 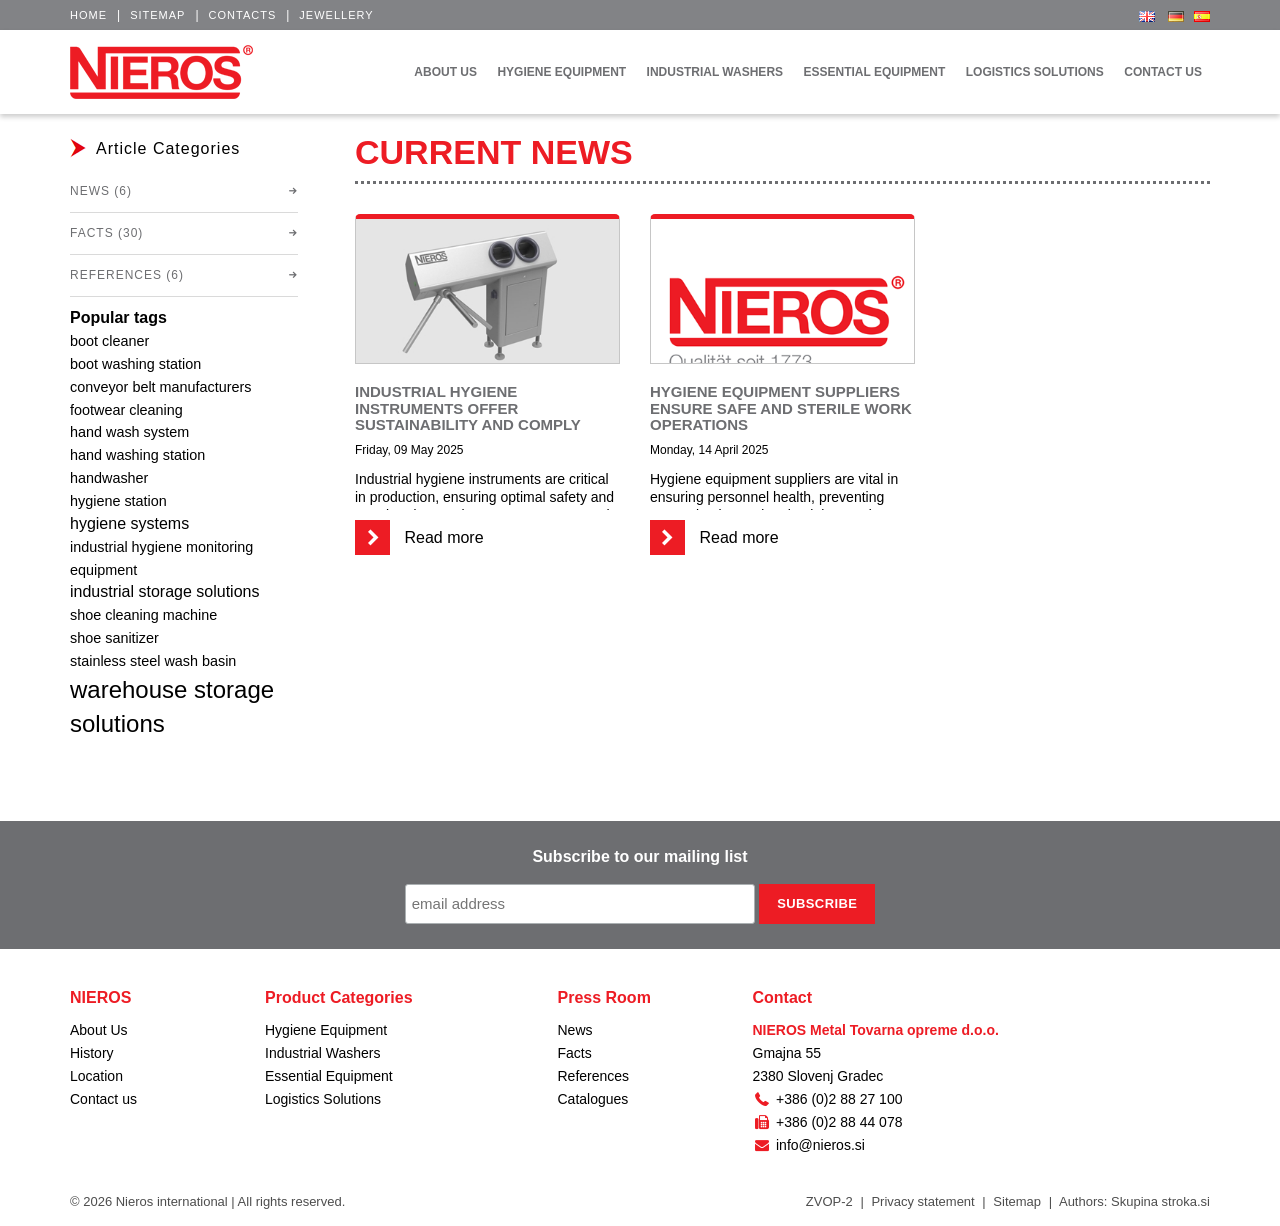 What do you see at coordinates (153, 661) in the screenshot?
I see `stainless steel wash basin` at bounding box center [153, 661].